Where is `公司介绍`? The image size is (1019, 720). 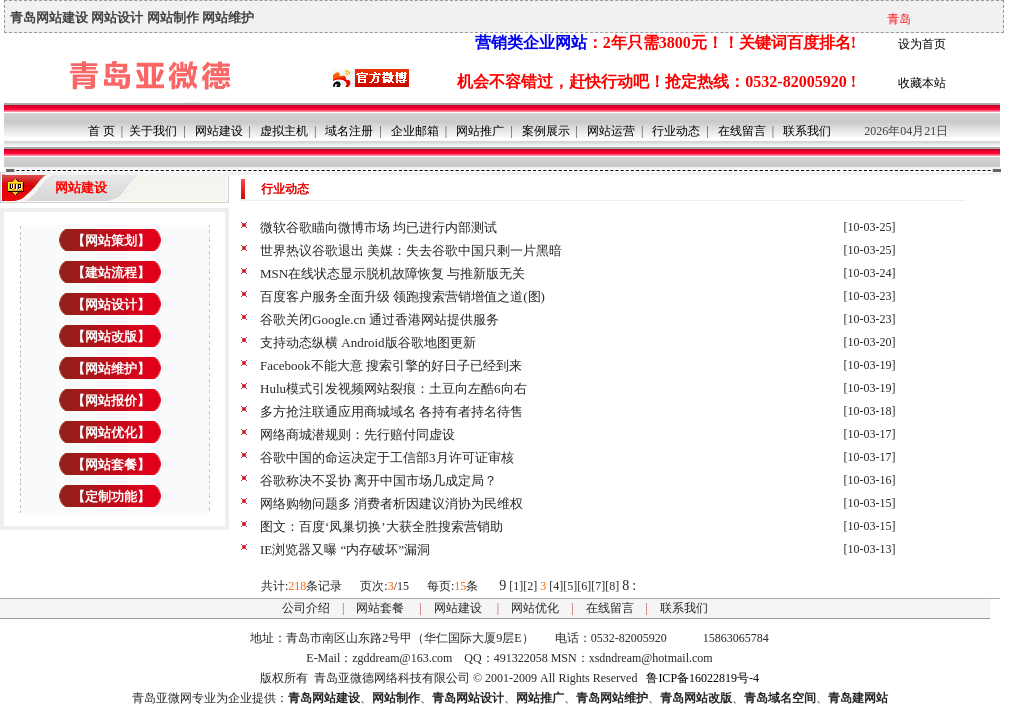
公司介绍 is located at coordinates (306, 608).